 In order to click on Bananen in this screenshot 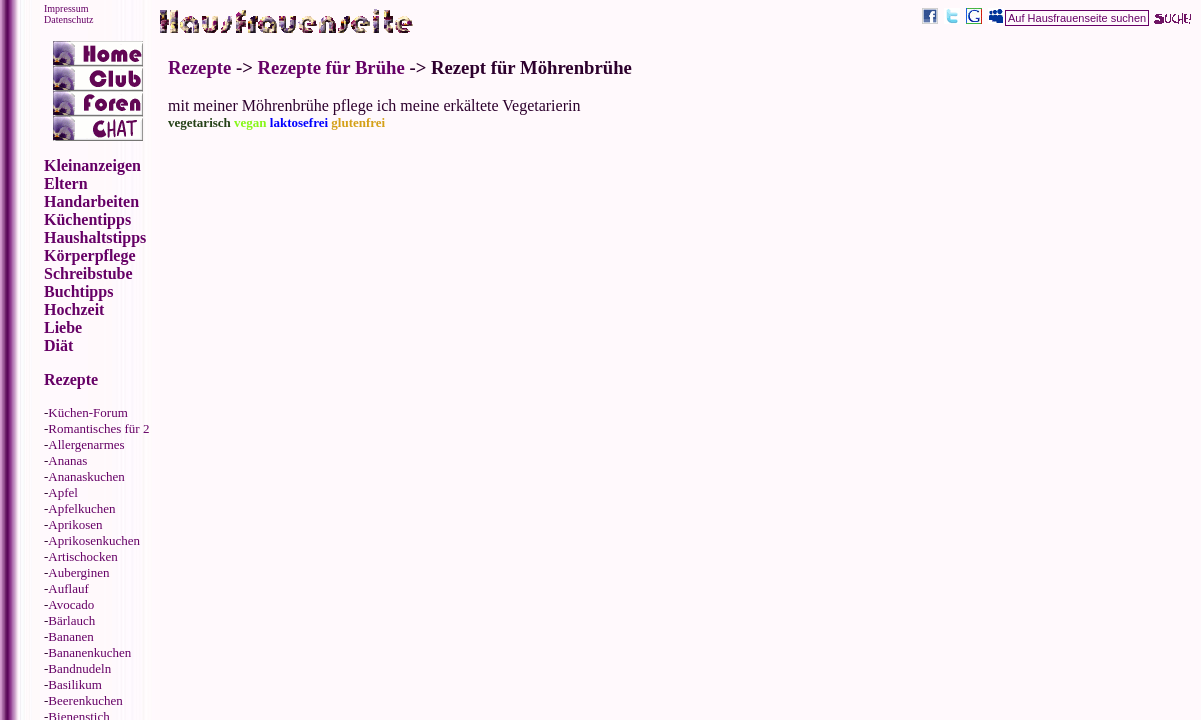, I will do `click(70, 636)`.